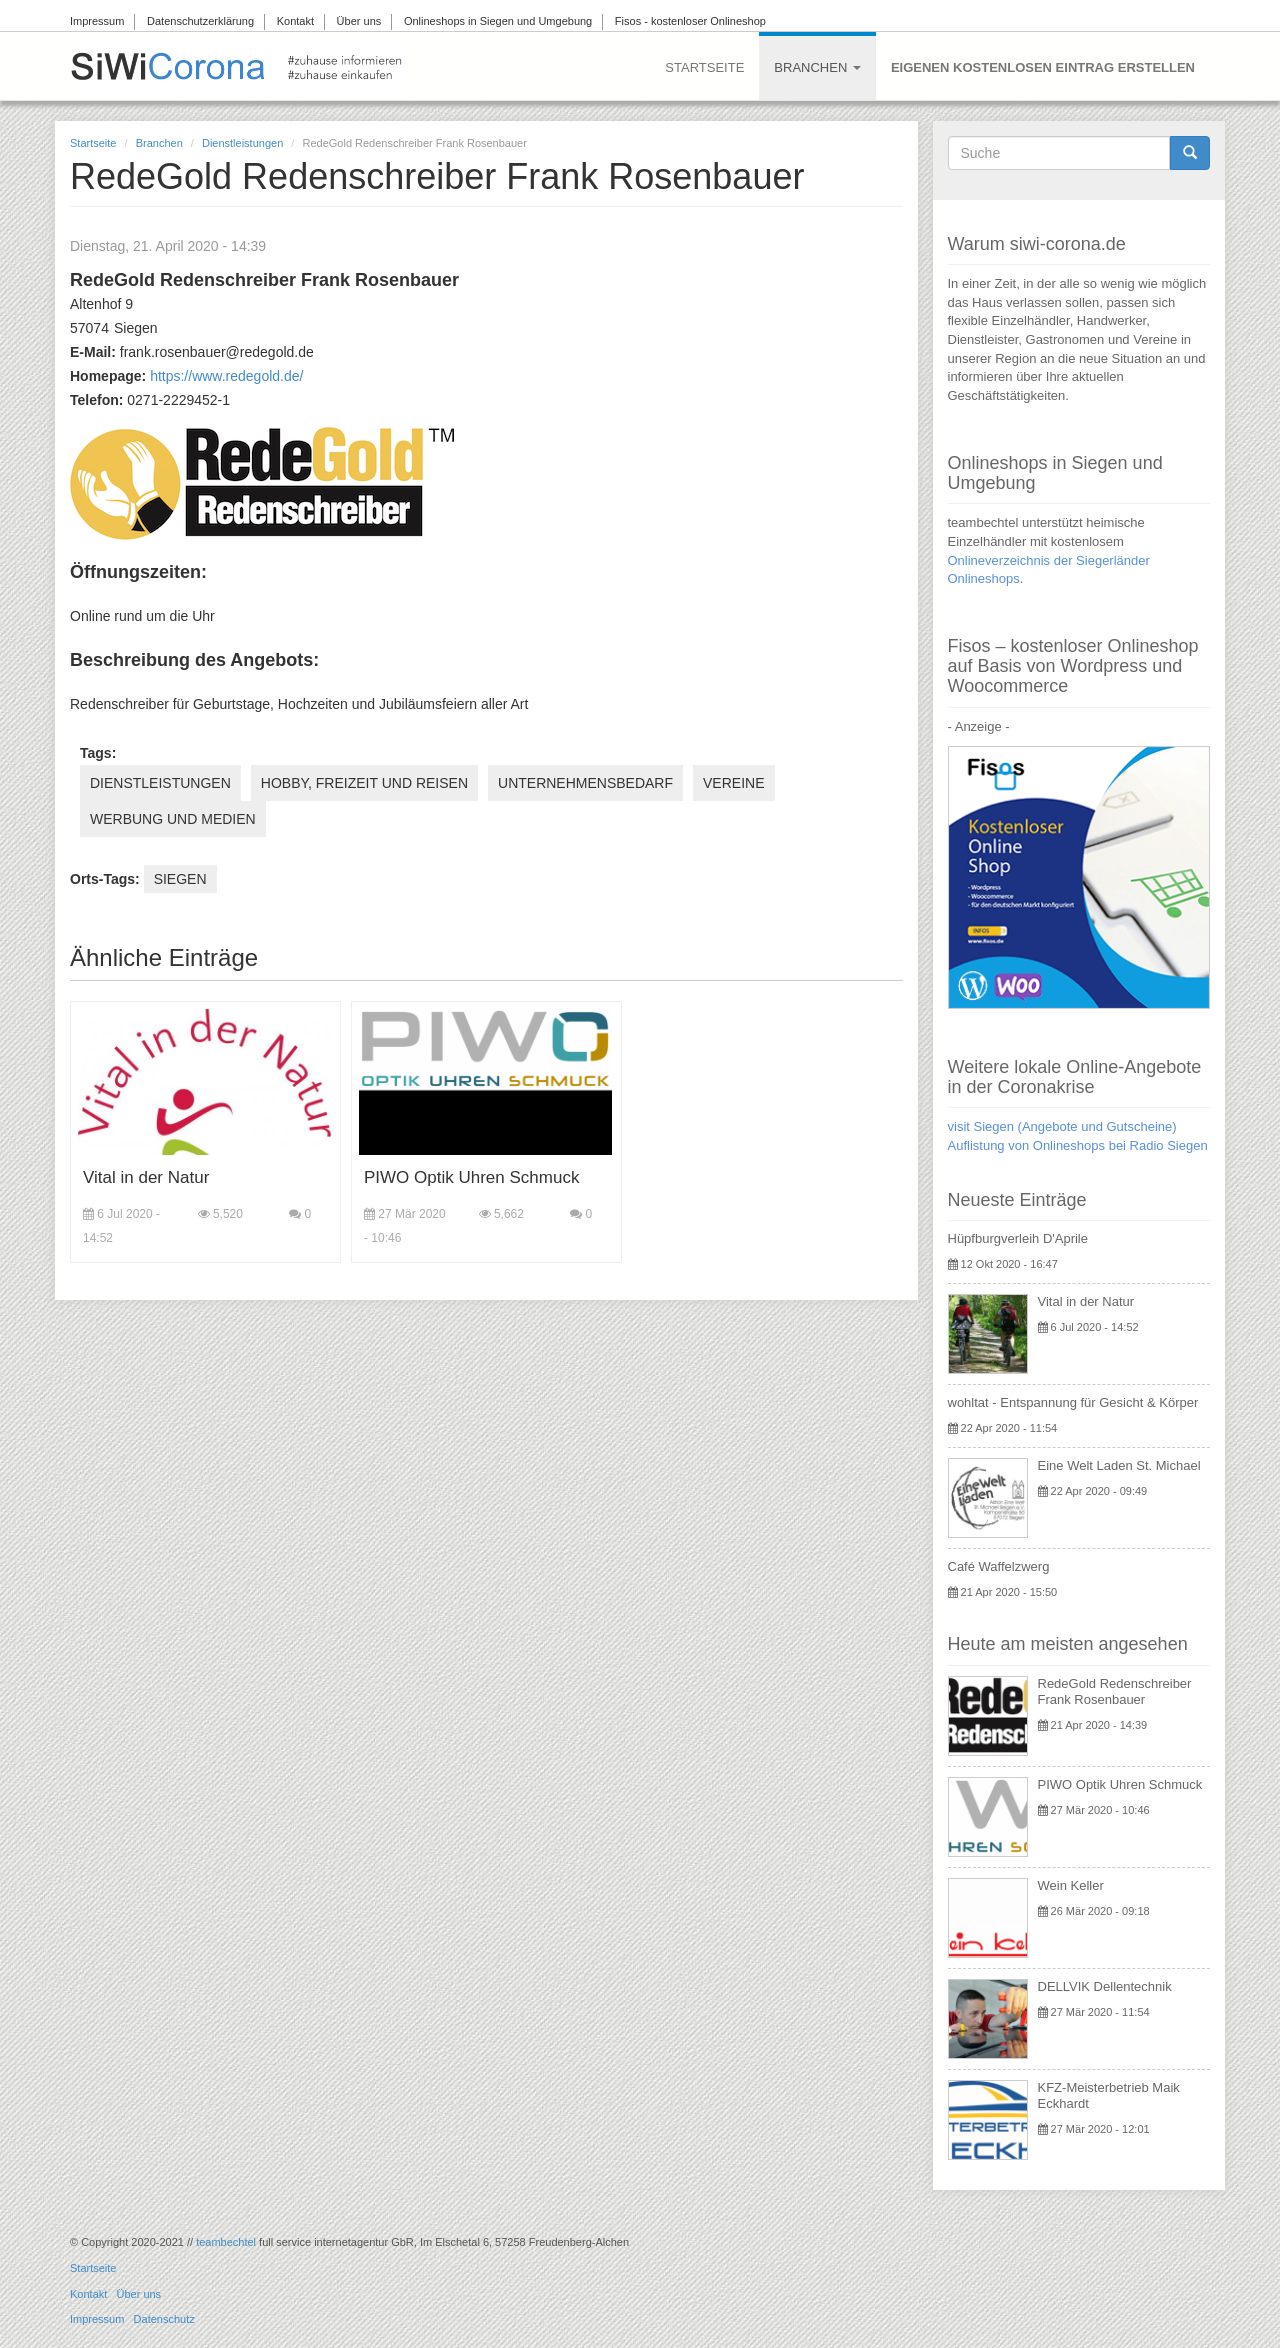 The image size is (1280, 2348). I want to click on teambechtel, so click(226, 2242).